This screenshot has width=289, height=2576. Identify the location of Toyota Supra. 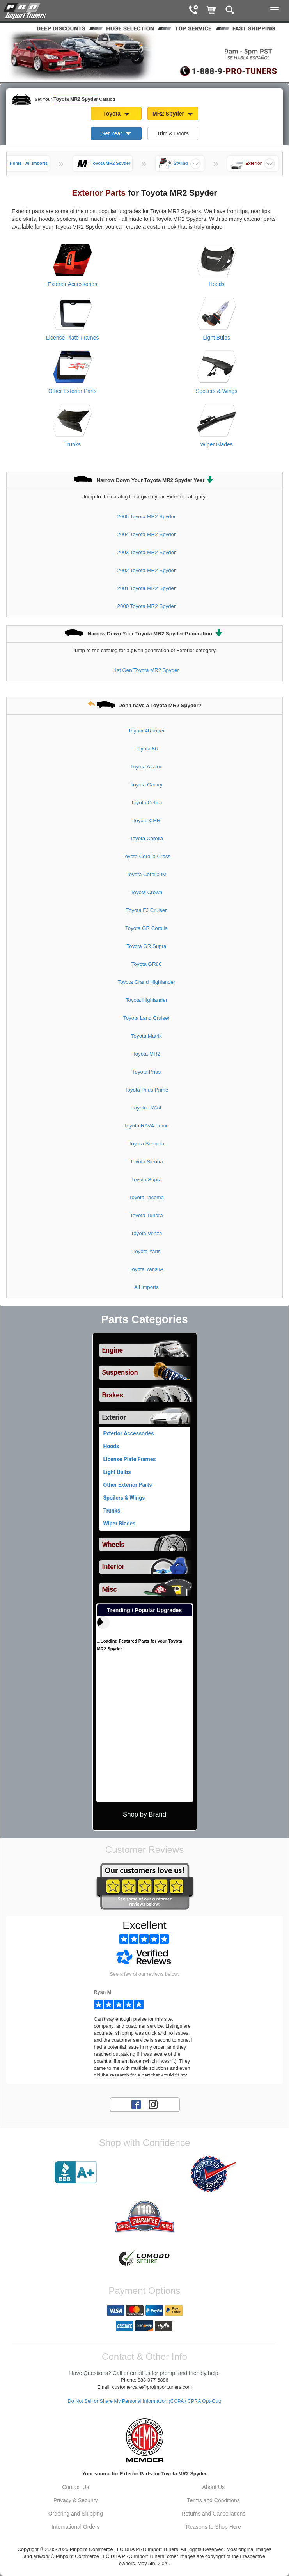
(146, 1179).